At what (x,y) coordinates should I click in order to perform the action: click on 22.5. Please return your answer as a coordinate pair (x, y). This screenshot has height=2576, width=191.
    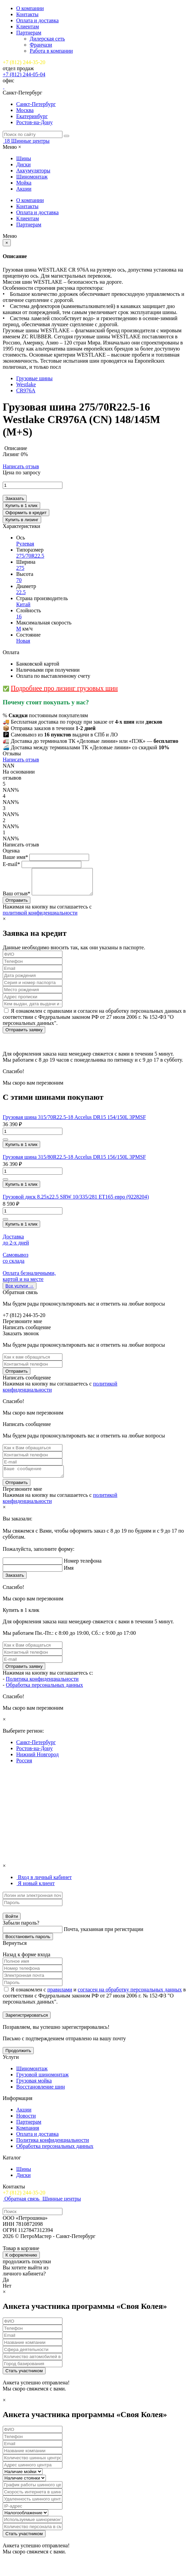
    Looking at the image, I should click on (21, 592).